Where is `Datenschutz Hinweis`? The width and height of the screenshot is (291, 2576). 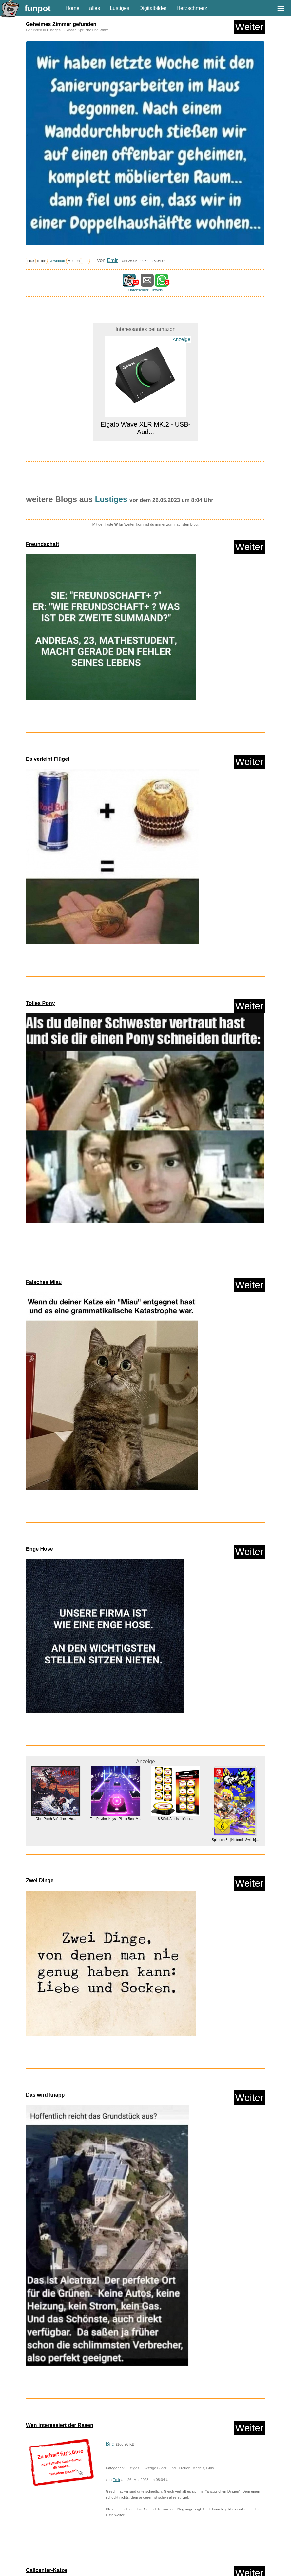 Datenschutz Hinweis is located at coordinates (145, 290).